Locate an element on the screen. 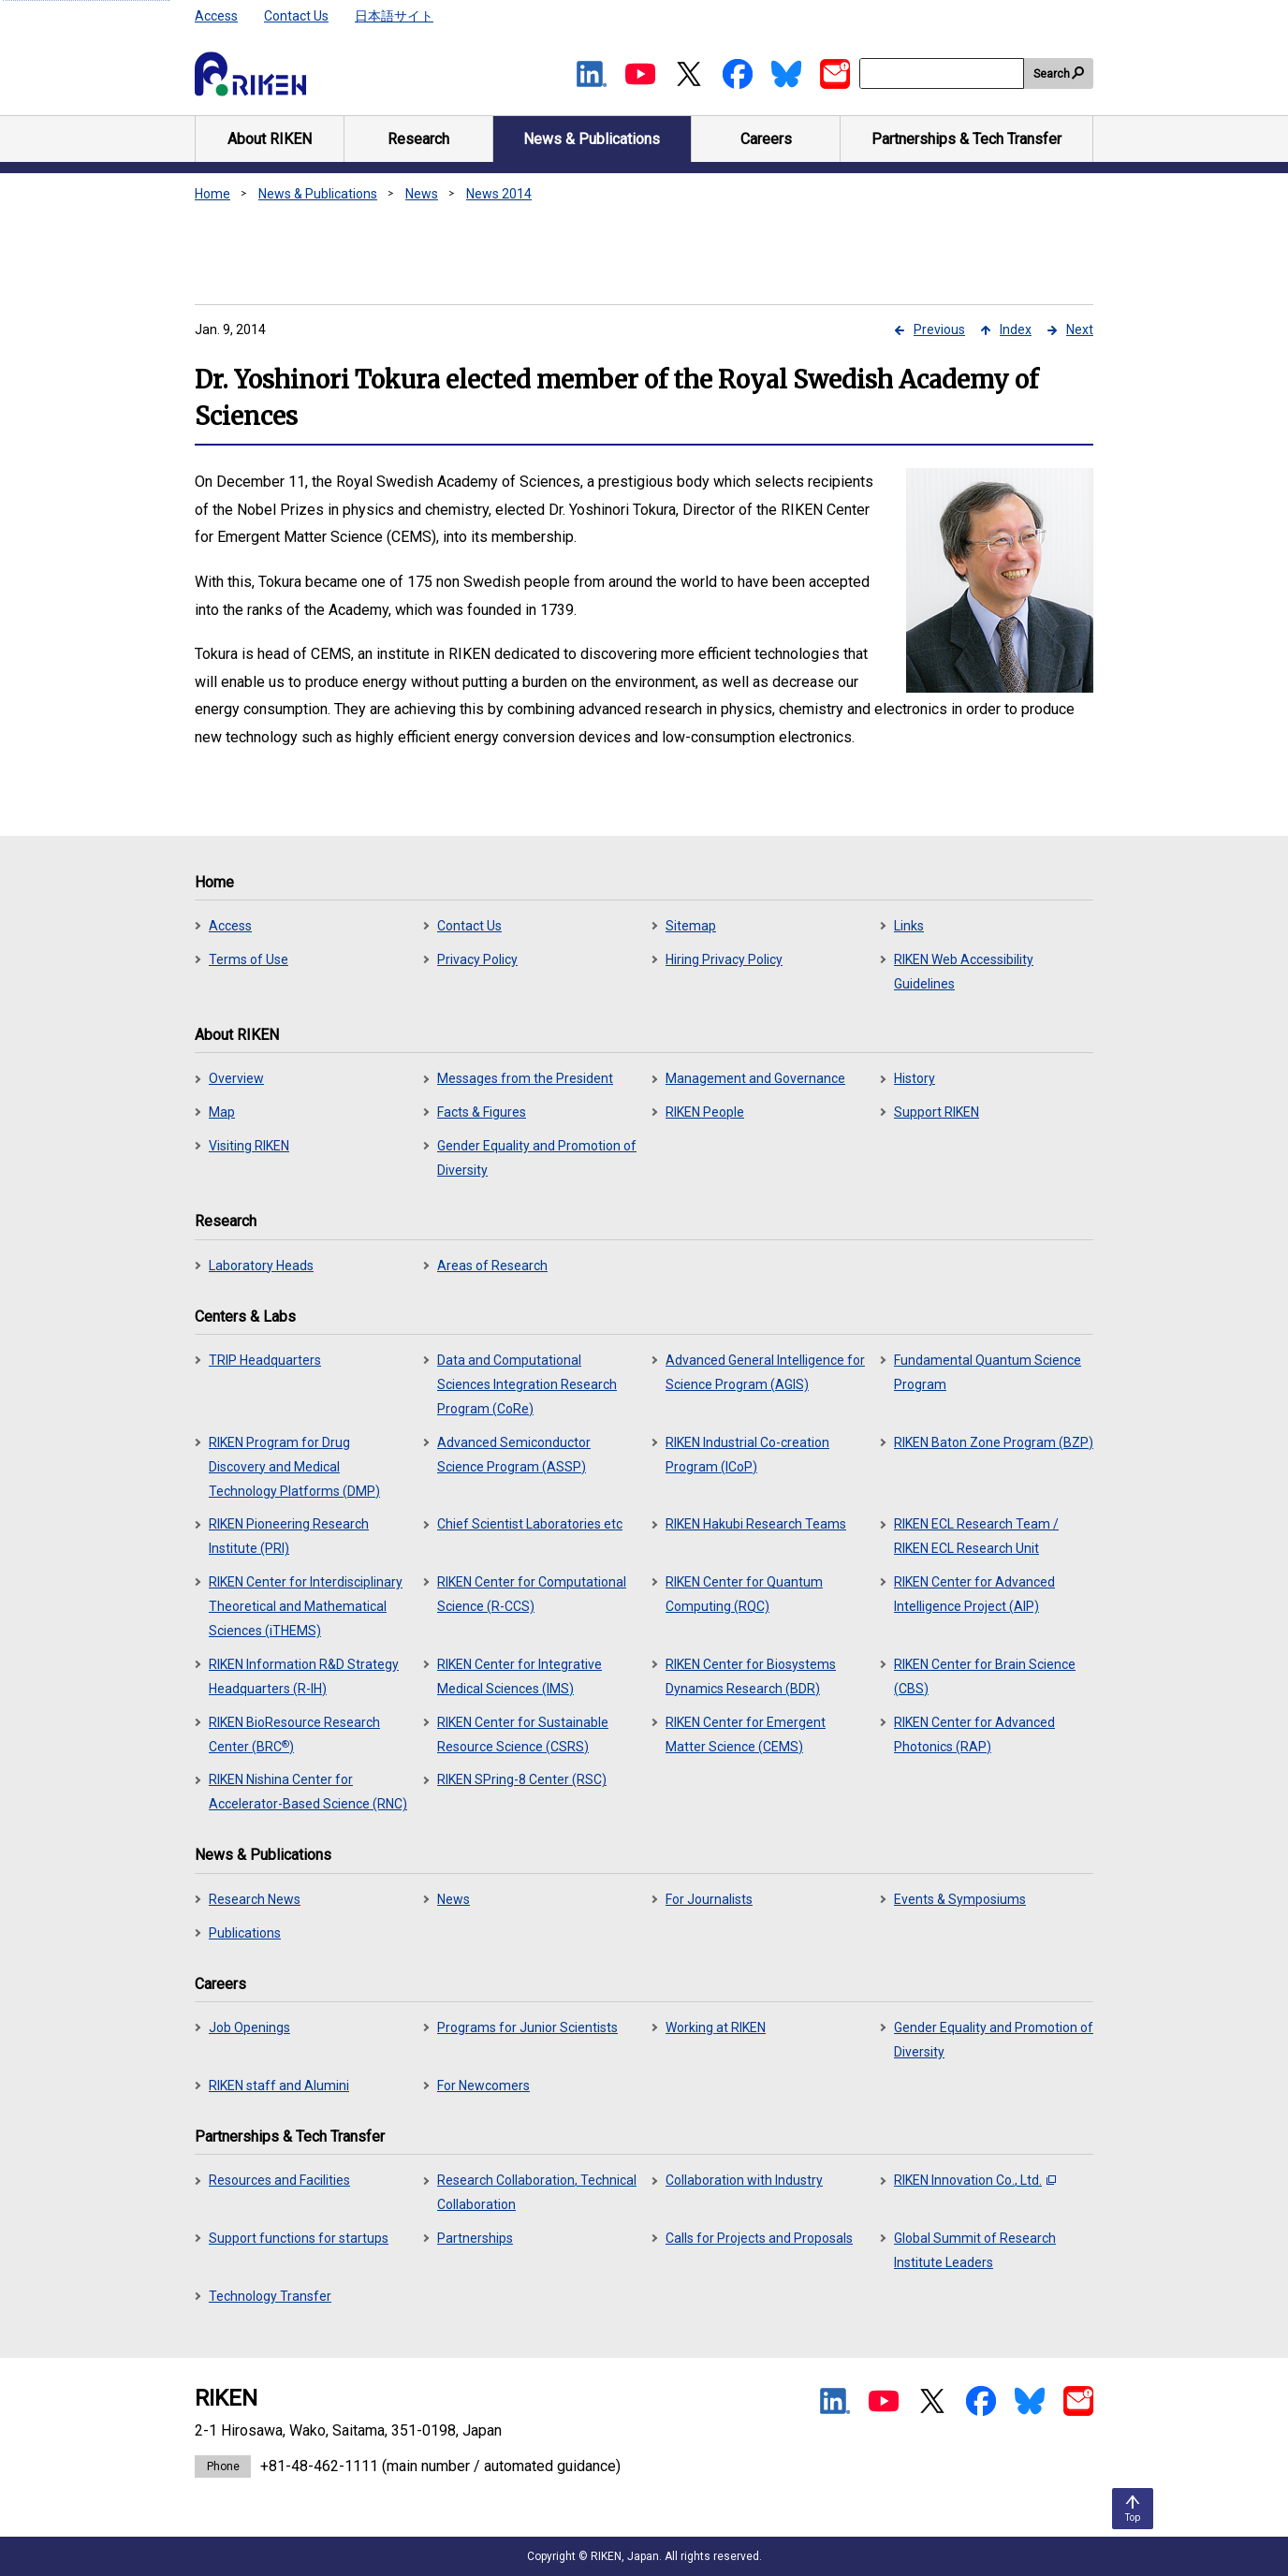  News 2014 is located at coordinates (499, 193).